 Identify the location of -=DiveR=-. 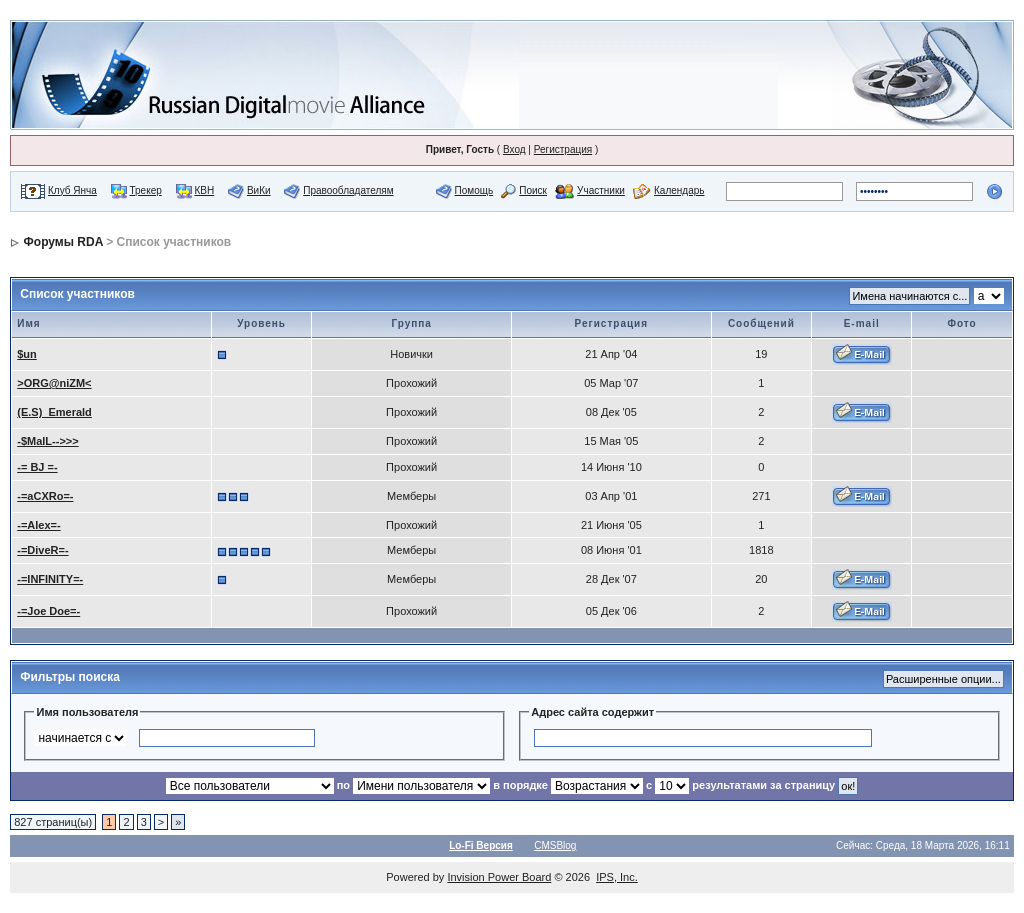
(42, 550).